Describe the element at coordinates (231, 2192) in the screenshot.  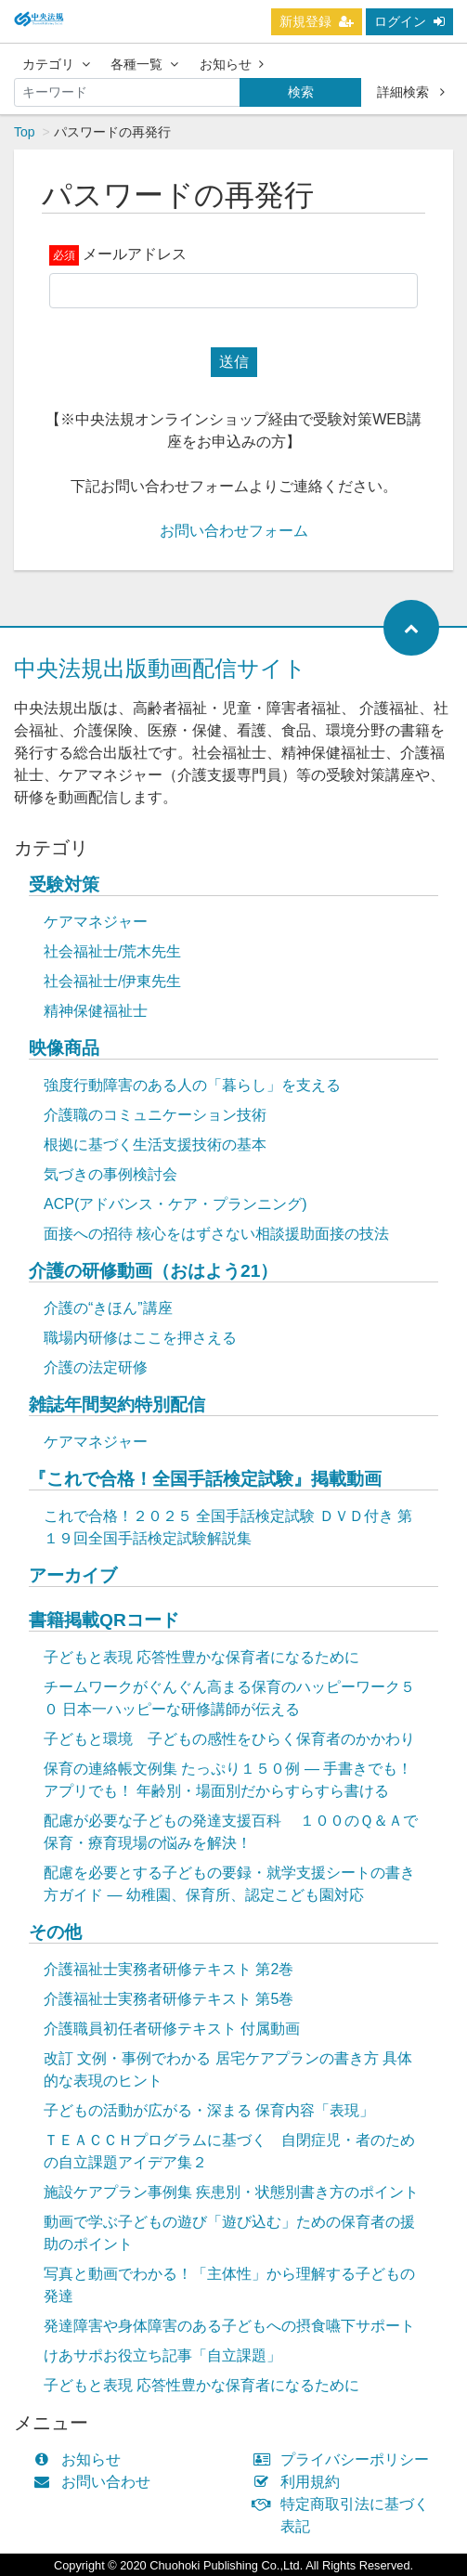
I see `施設ケアプラン事例集 疾患別・状態別書き方のポイント` at that location.